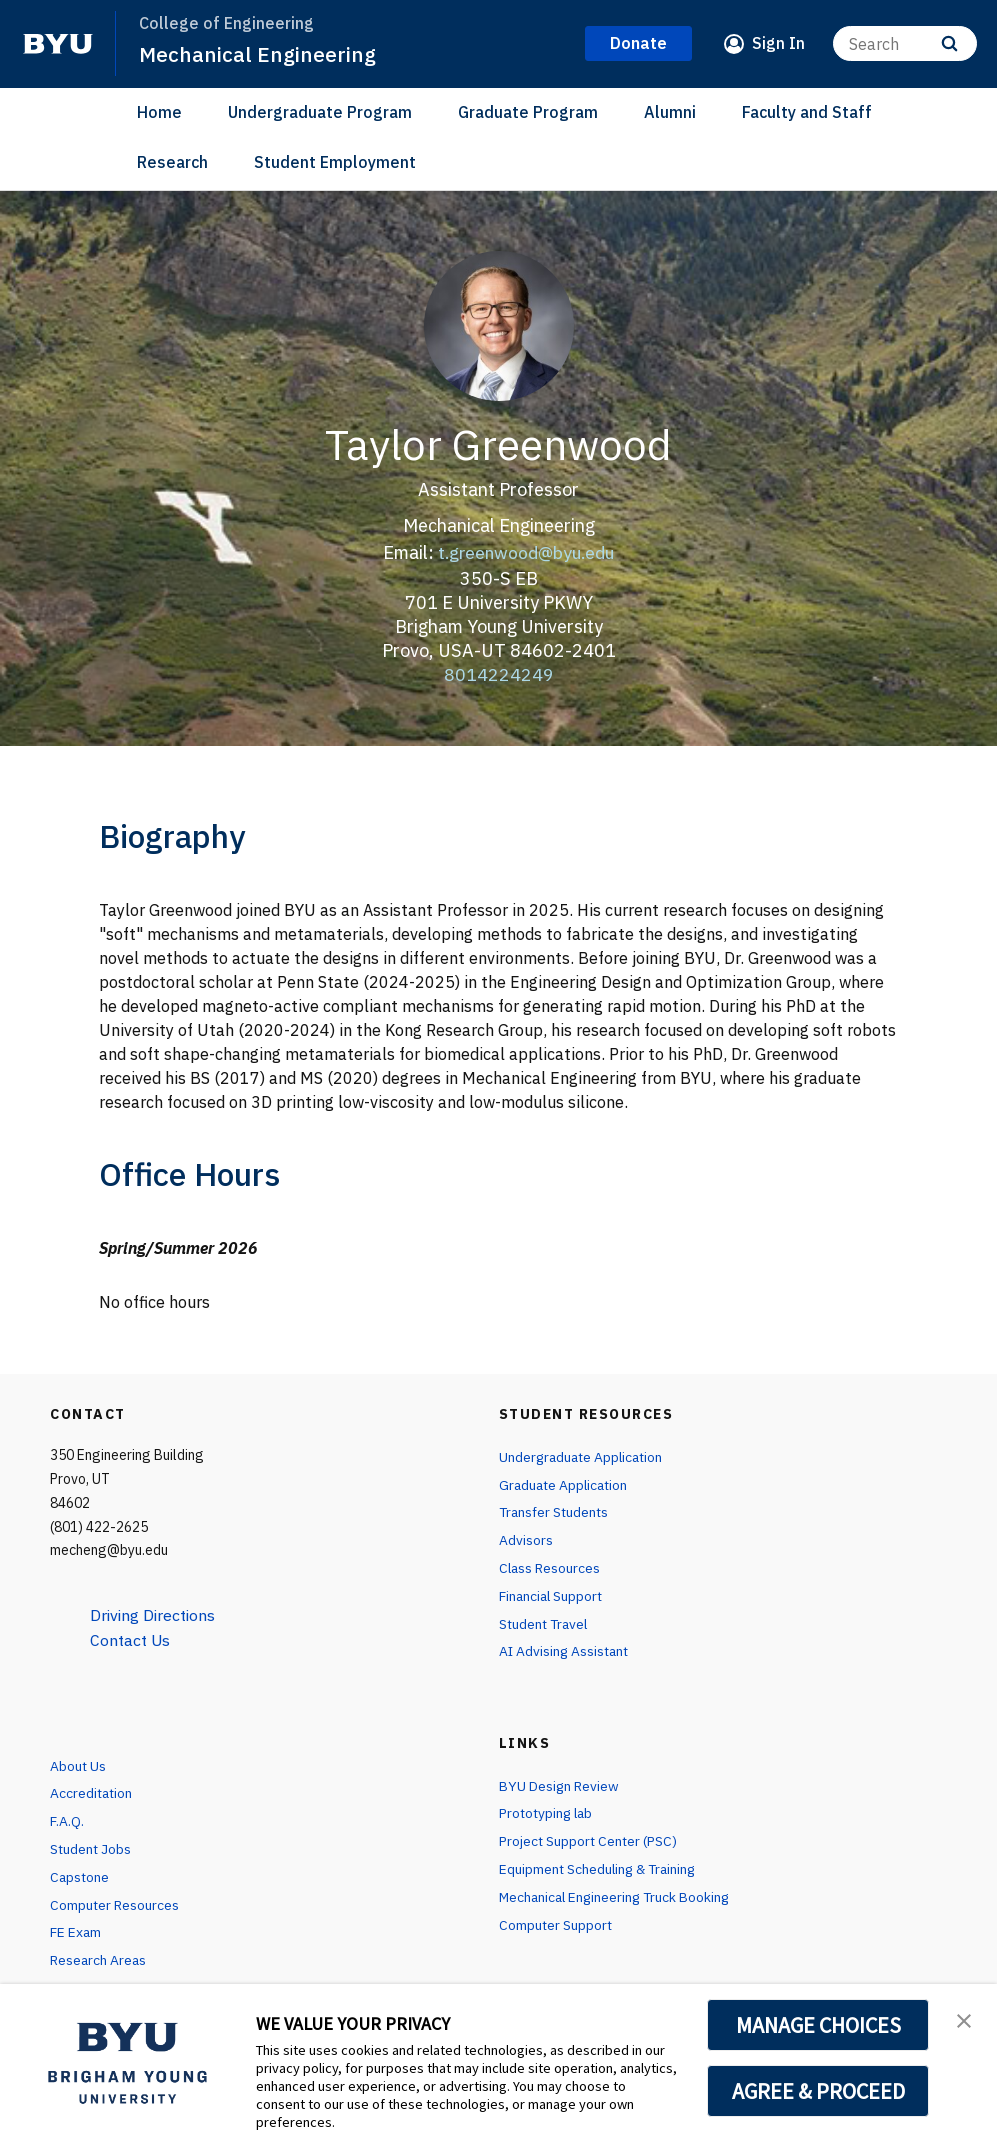 The width and height of the screenshot is (997, 2148). Describe the element at coordinates (670, 112) in the screenshot. I see `Alumni` at that location.